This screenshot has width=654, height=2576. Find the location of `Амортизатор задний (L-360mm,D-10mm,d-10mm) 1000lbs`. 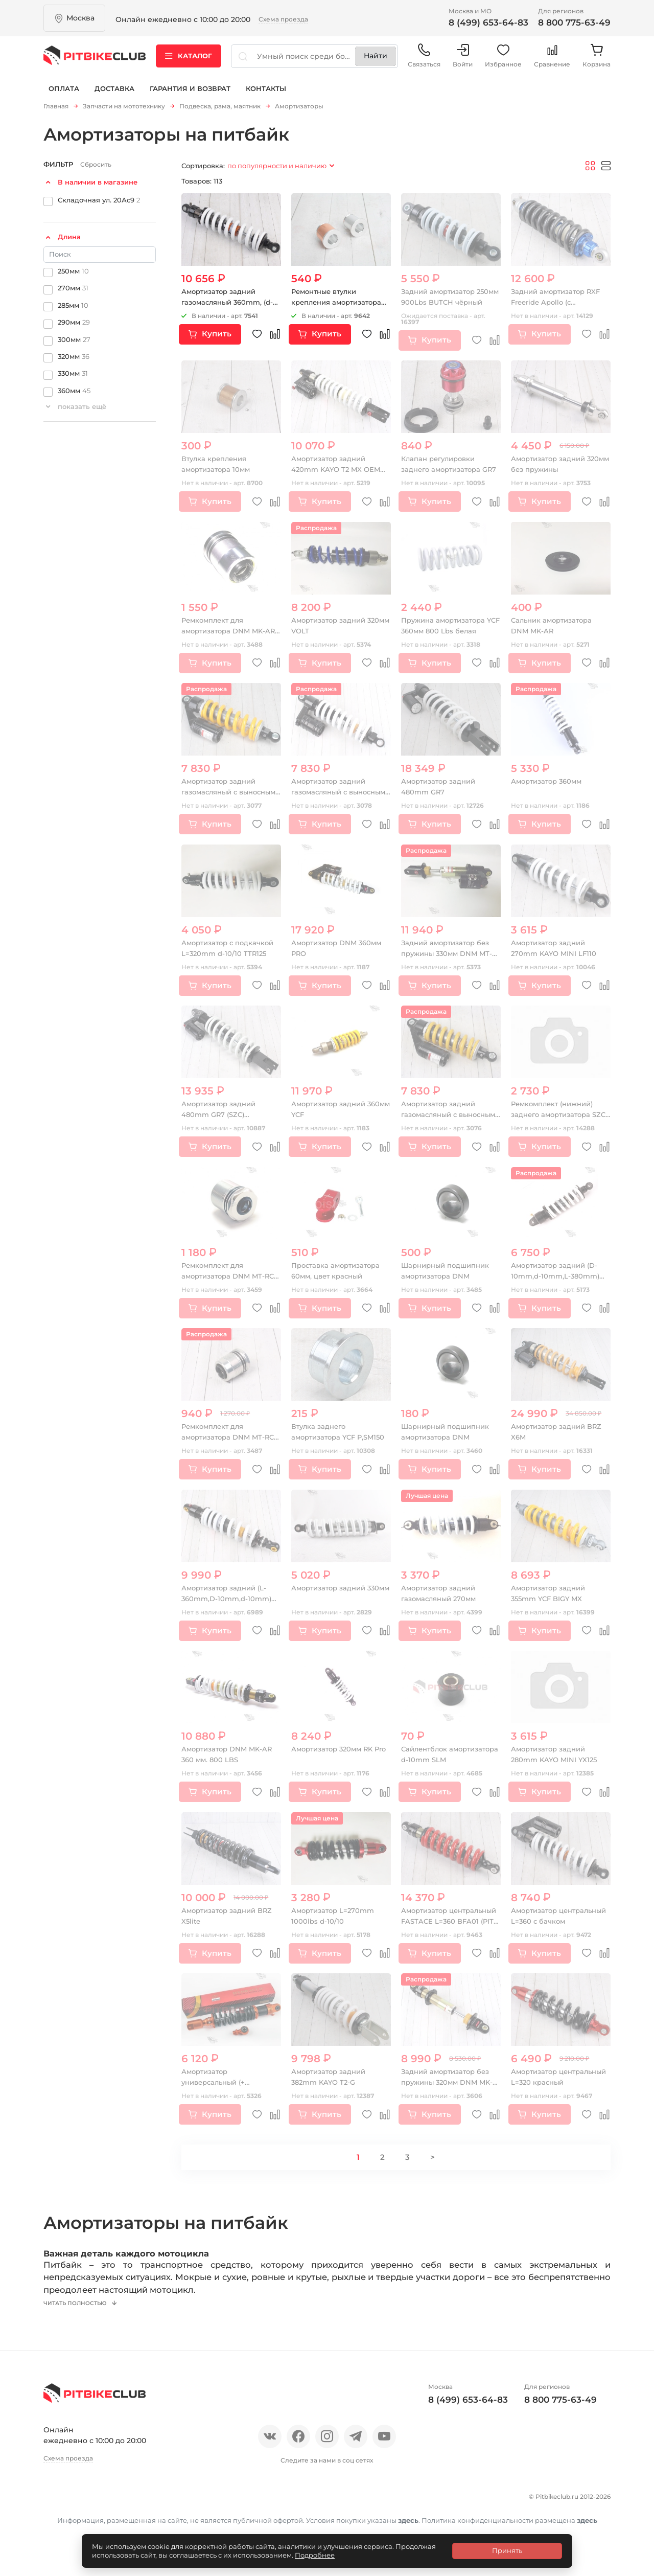

Амортизатор задний (L-360mm,D-10mm,d-10mm) 1000lbs is located at coordinates (229, 1602).